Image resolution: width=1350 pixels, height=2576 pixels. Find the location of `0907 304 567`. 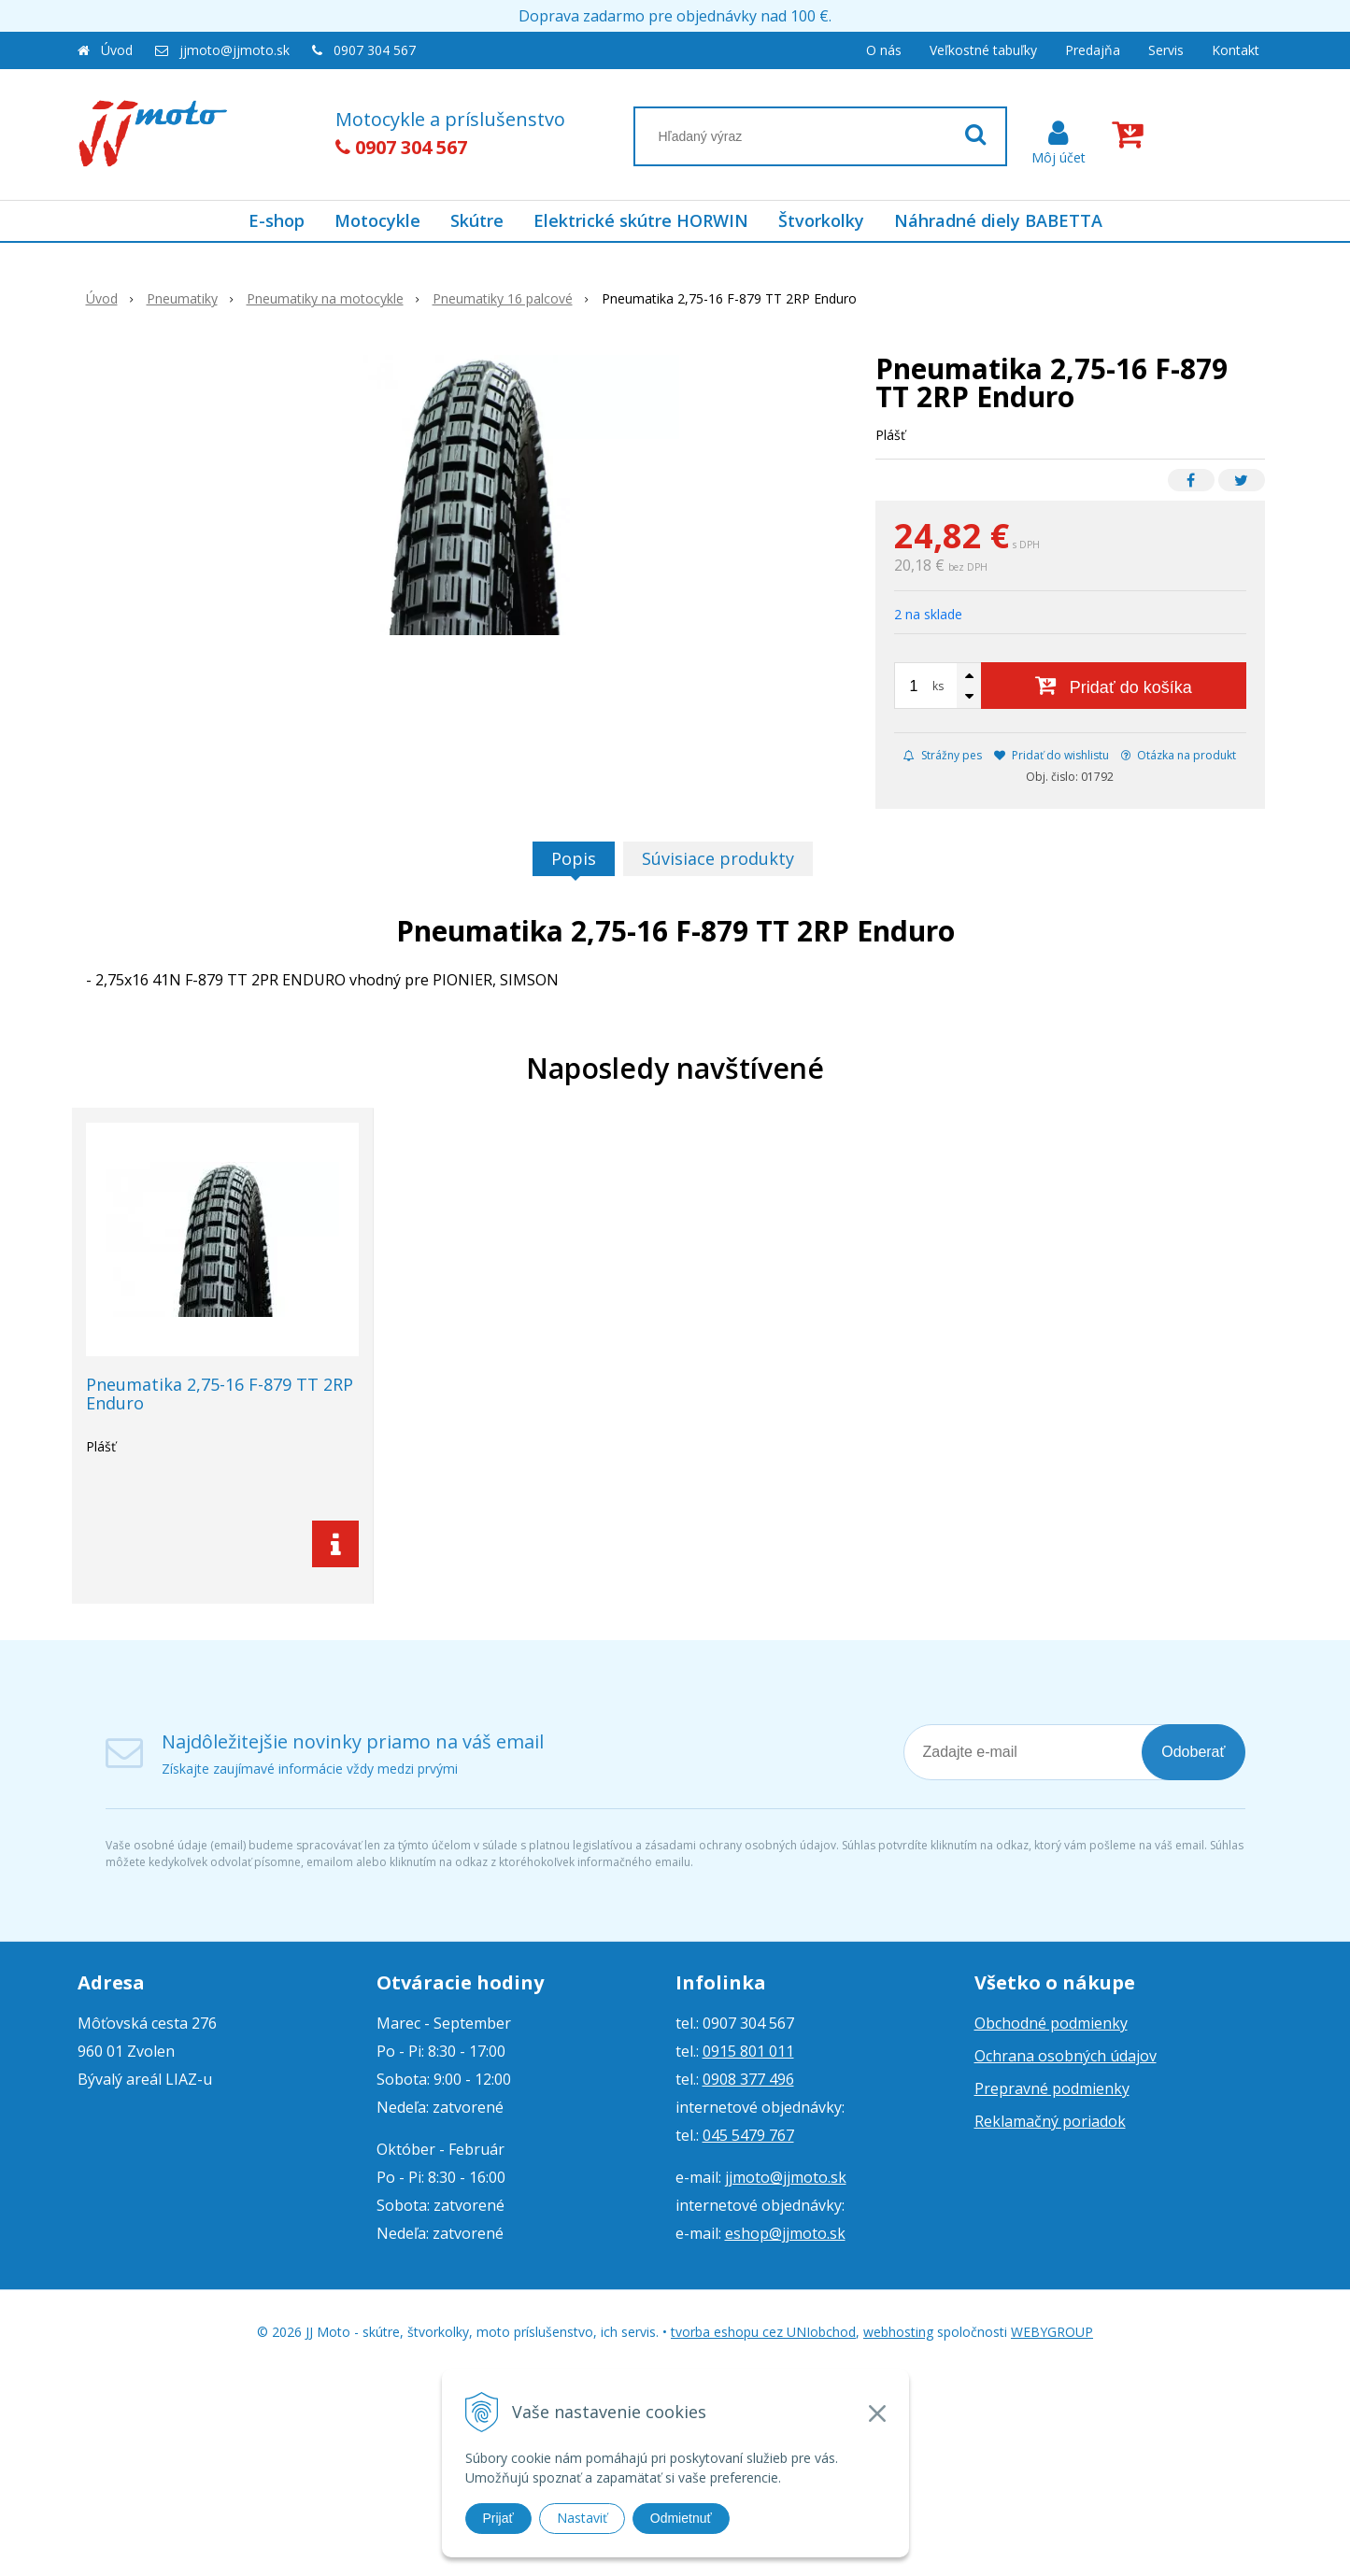

0907 304 567 is located at coordinates (375, 50).